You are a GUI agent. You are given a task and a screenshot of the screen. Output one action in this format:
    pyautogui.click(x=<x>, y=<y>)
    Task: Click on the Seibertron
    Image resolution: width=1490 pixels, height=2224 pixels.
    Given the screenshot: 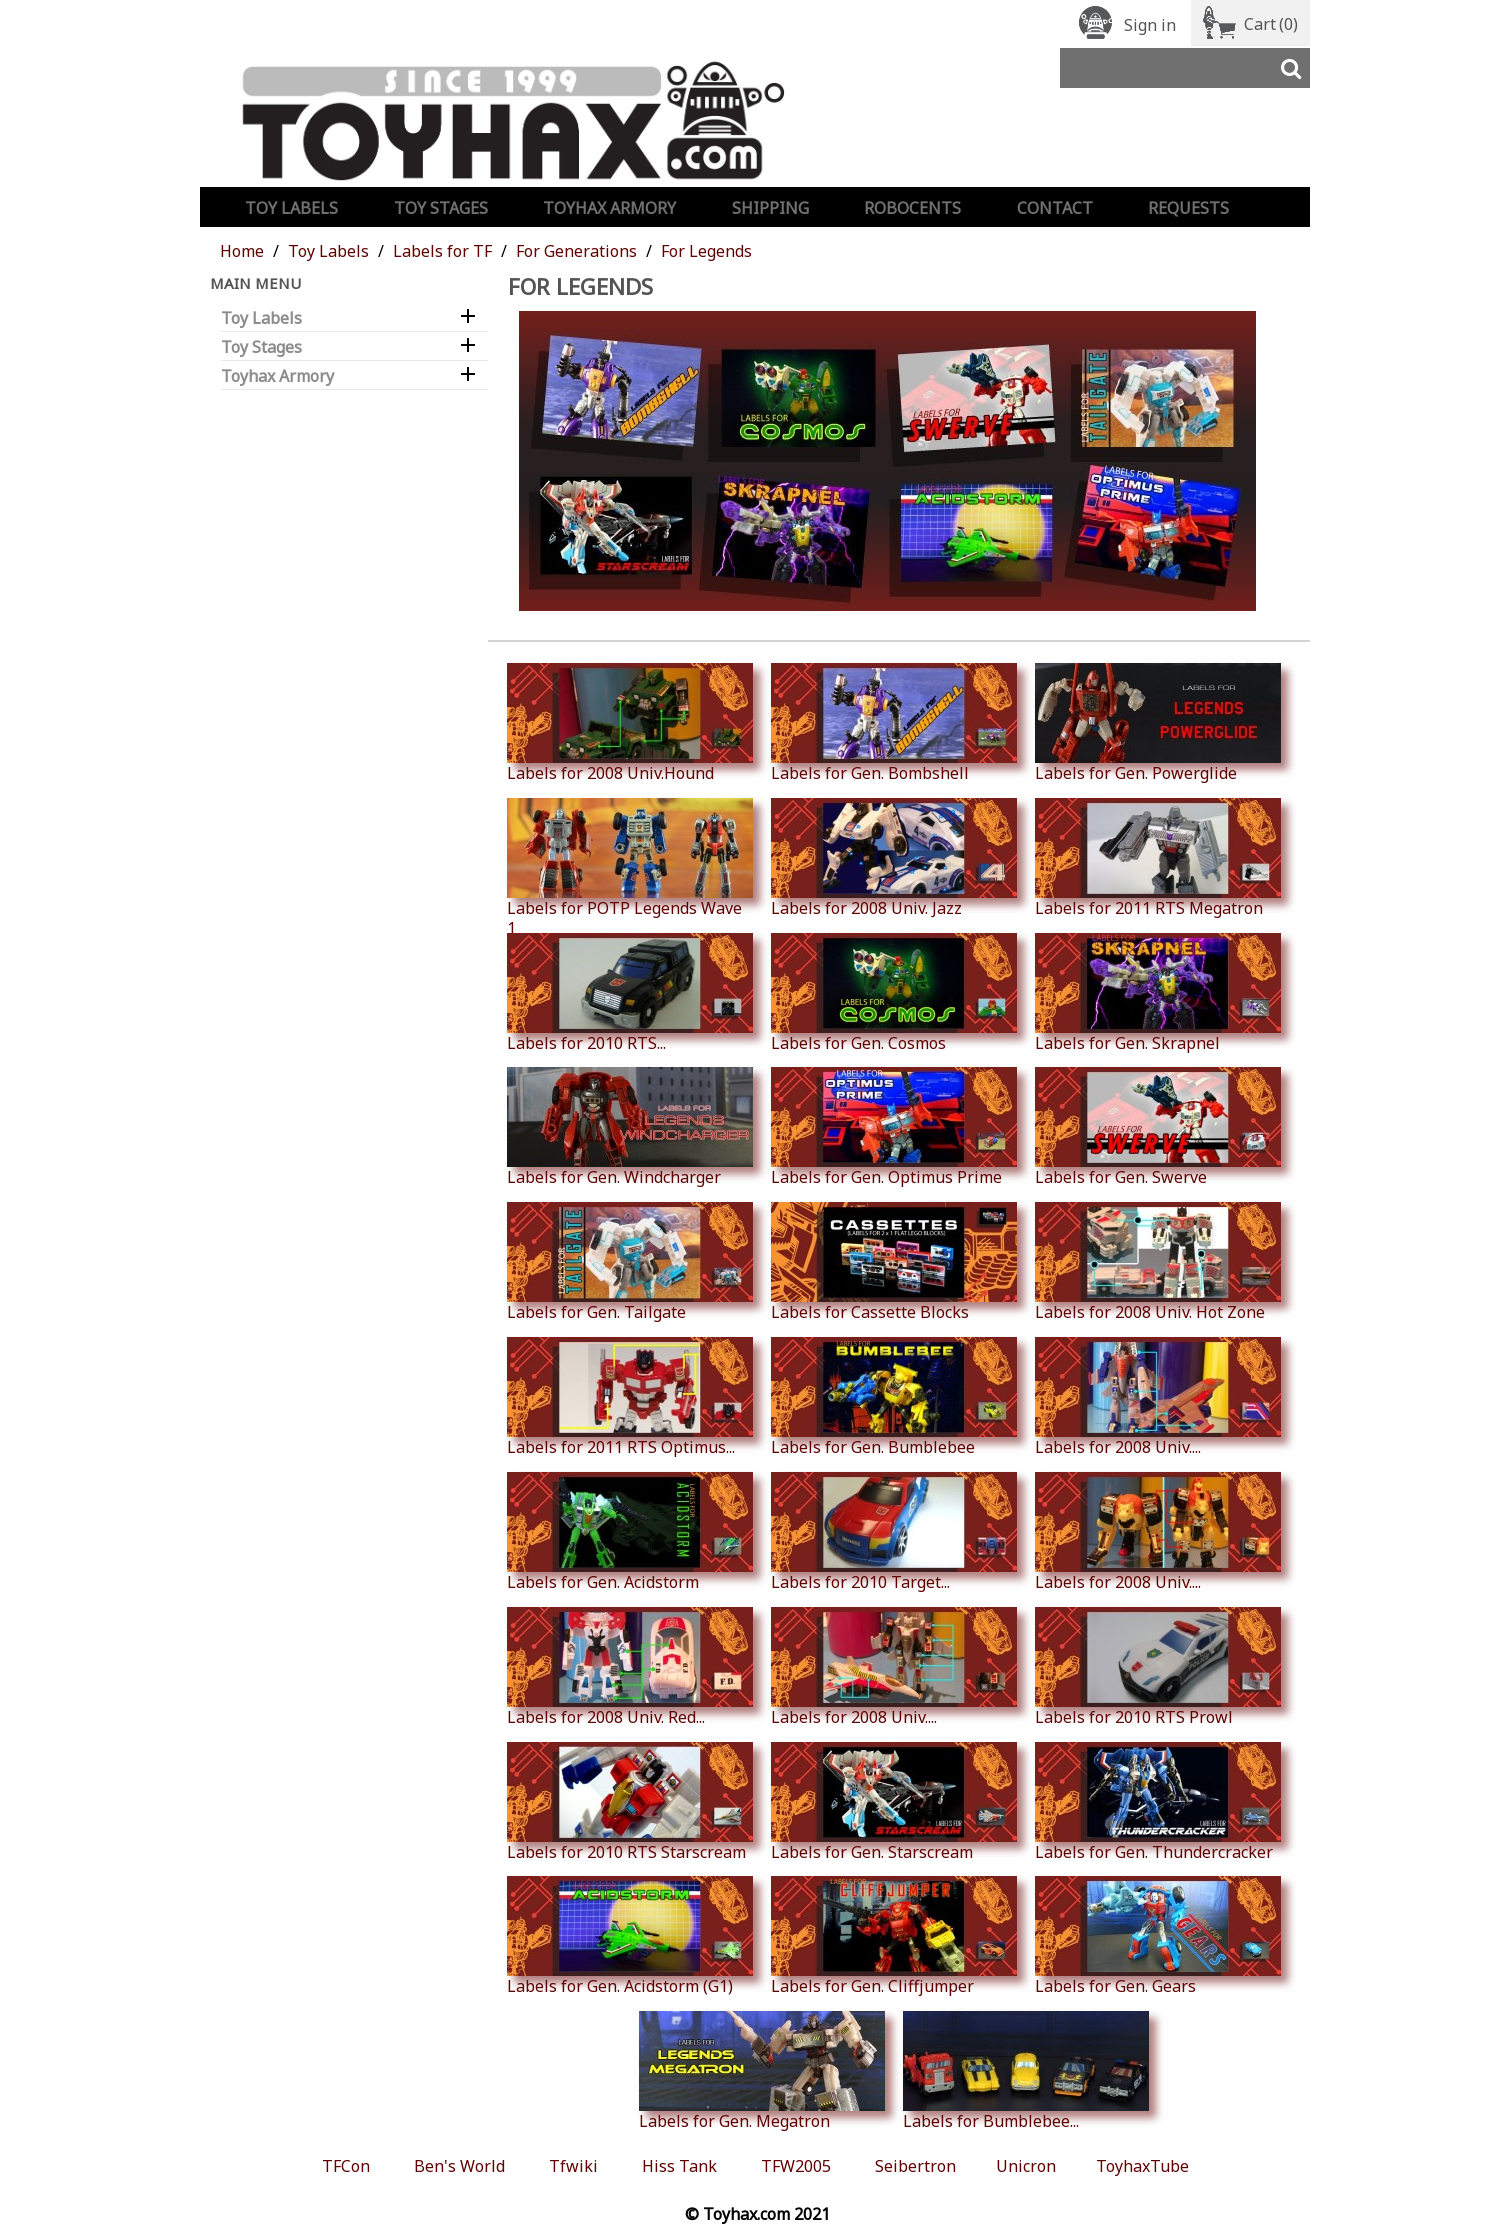 What is the action you would take?
    pyautogui.click(x=915, y=2166)
    